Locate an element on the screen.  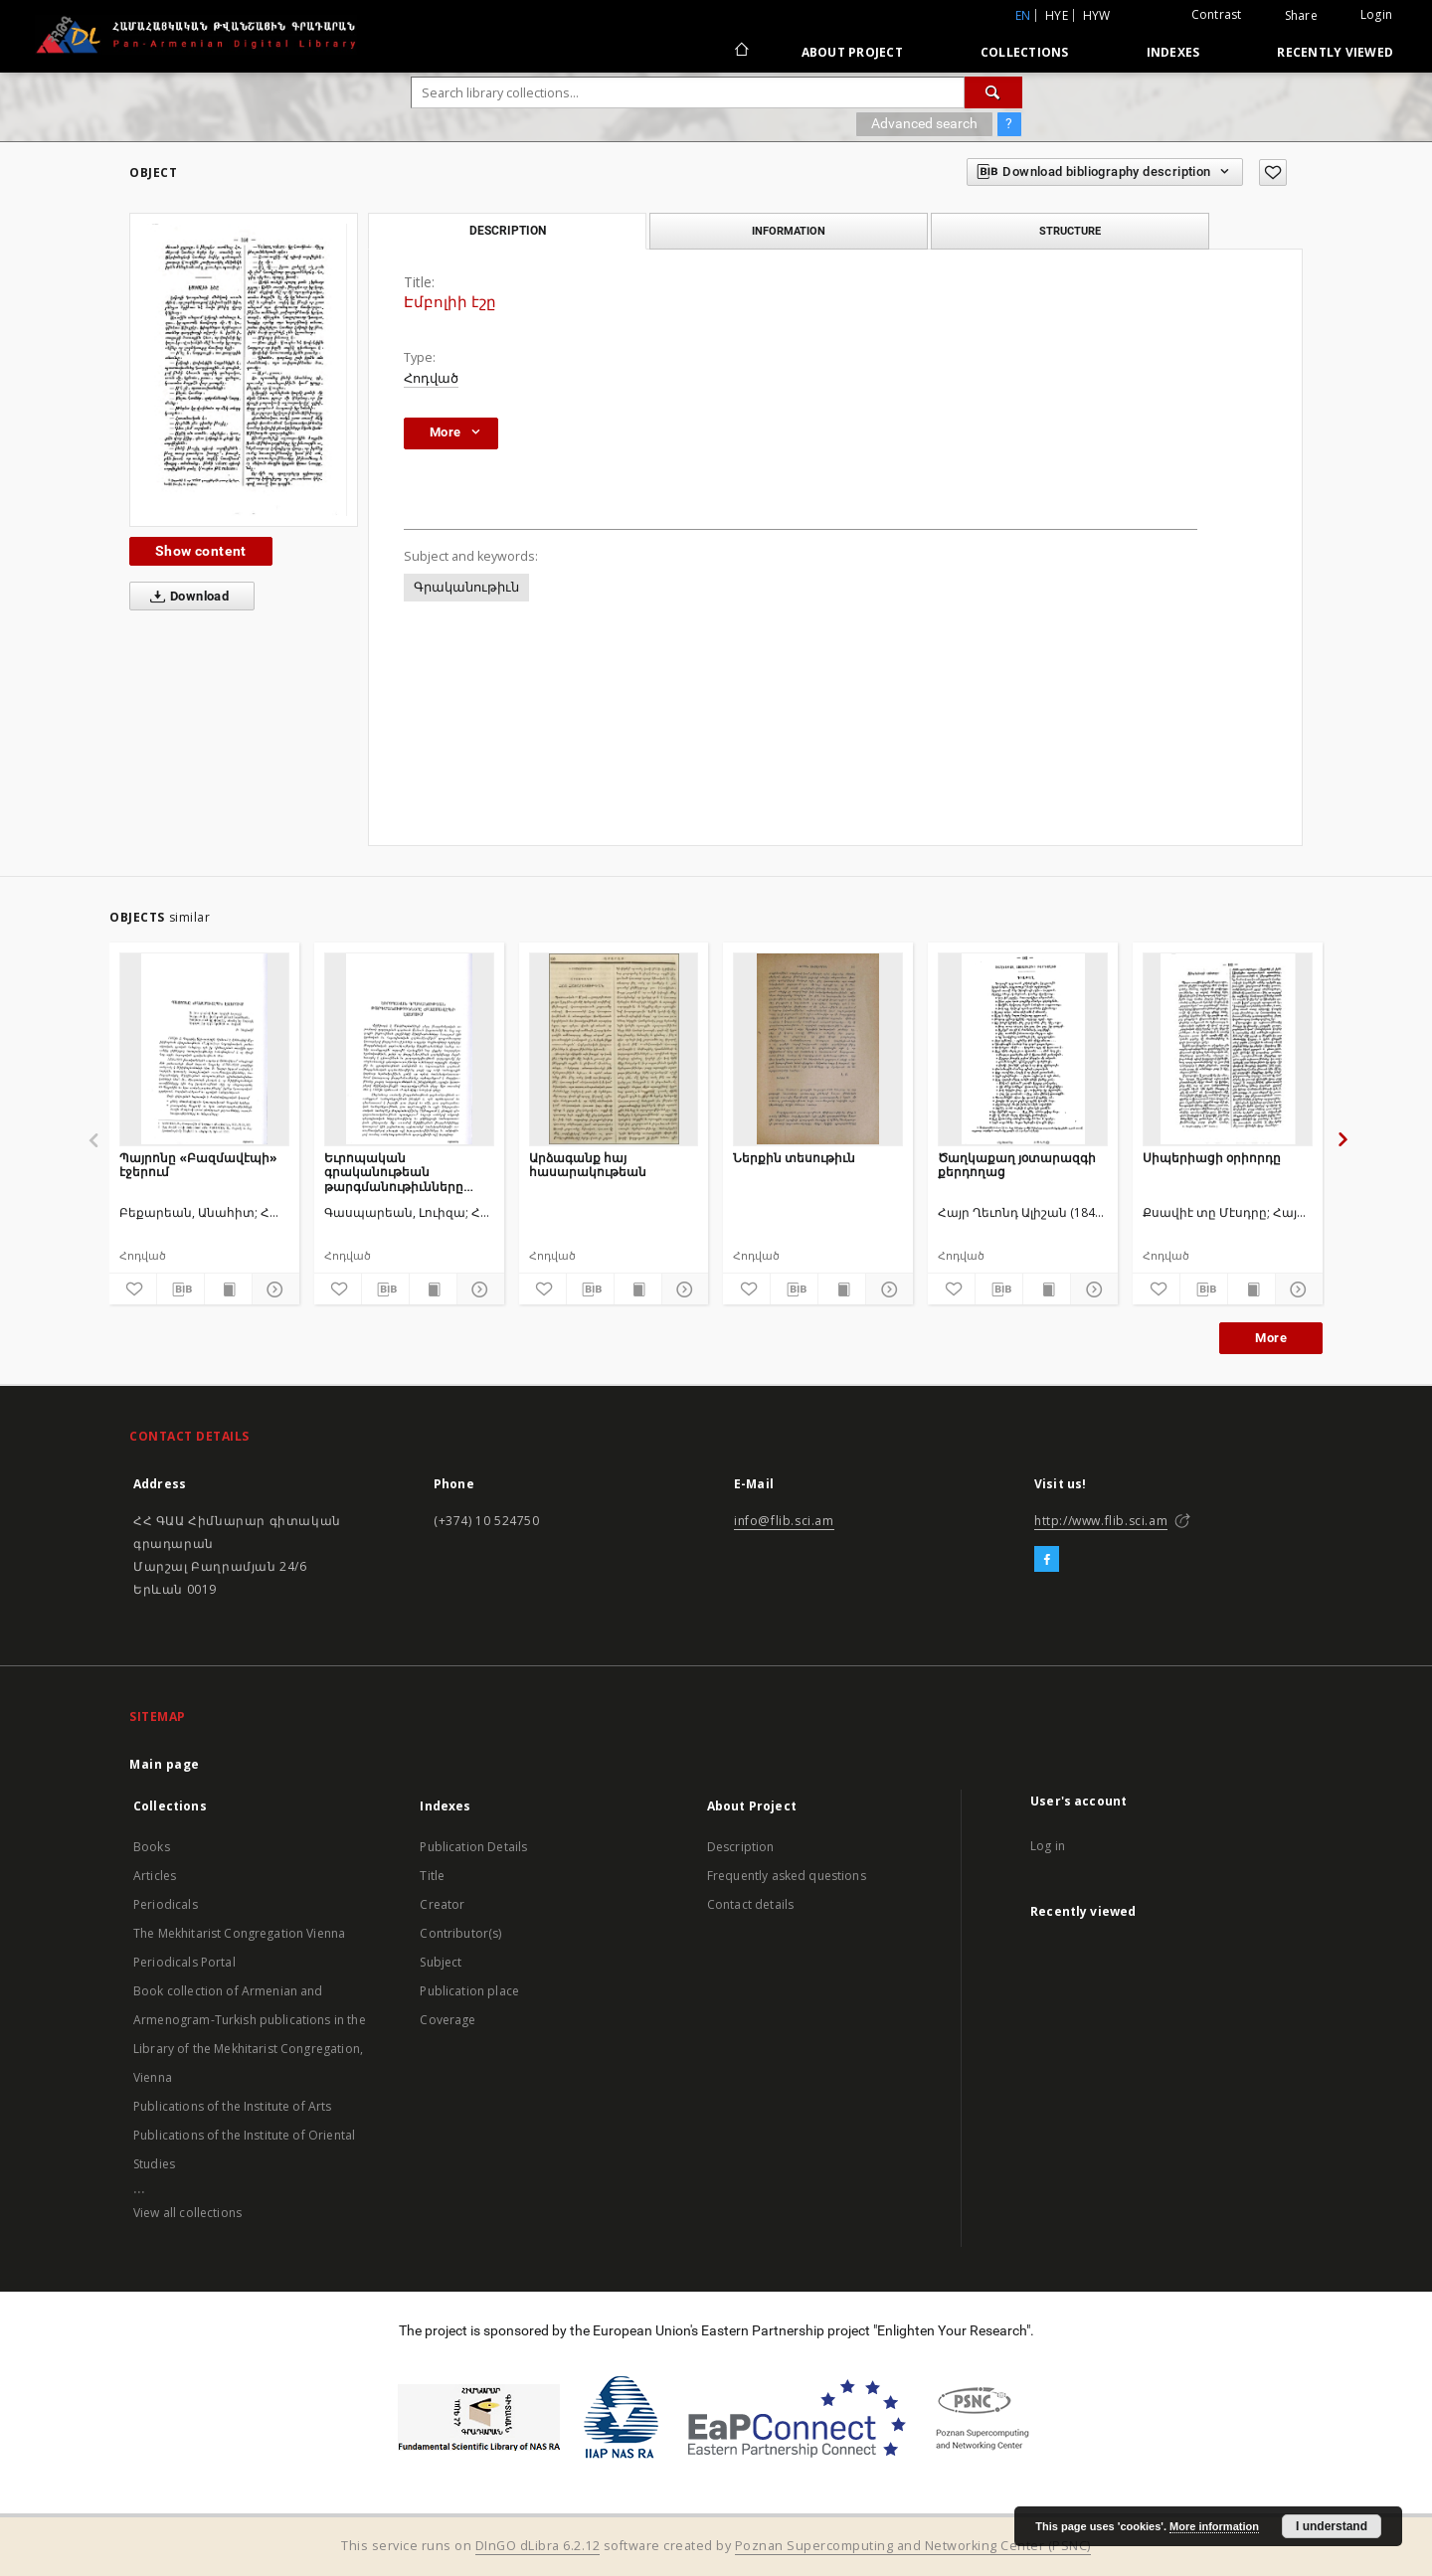
More is located at coordinates (1271, 1337).